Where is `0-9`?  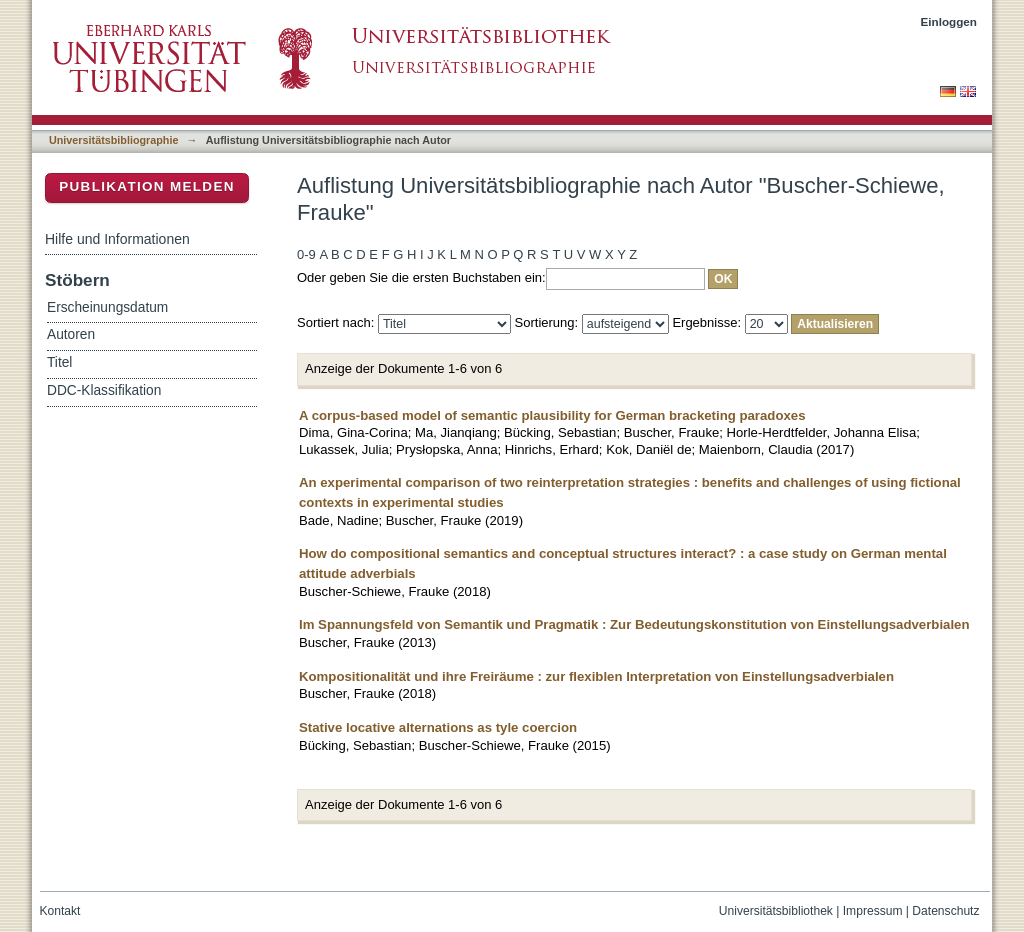 0-9 is located at coordinates (306, 254).